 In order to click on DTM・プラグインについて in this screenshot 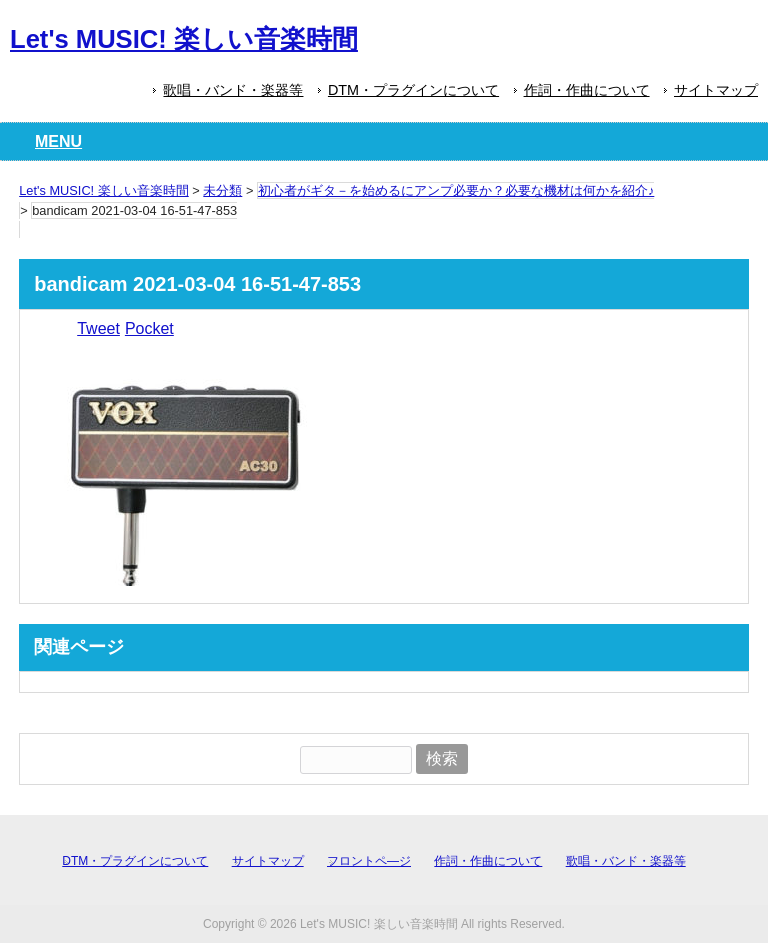, I will do `click(413, 90)`.